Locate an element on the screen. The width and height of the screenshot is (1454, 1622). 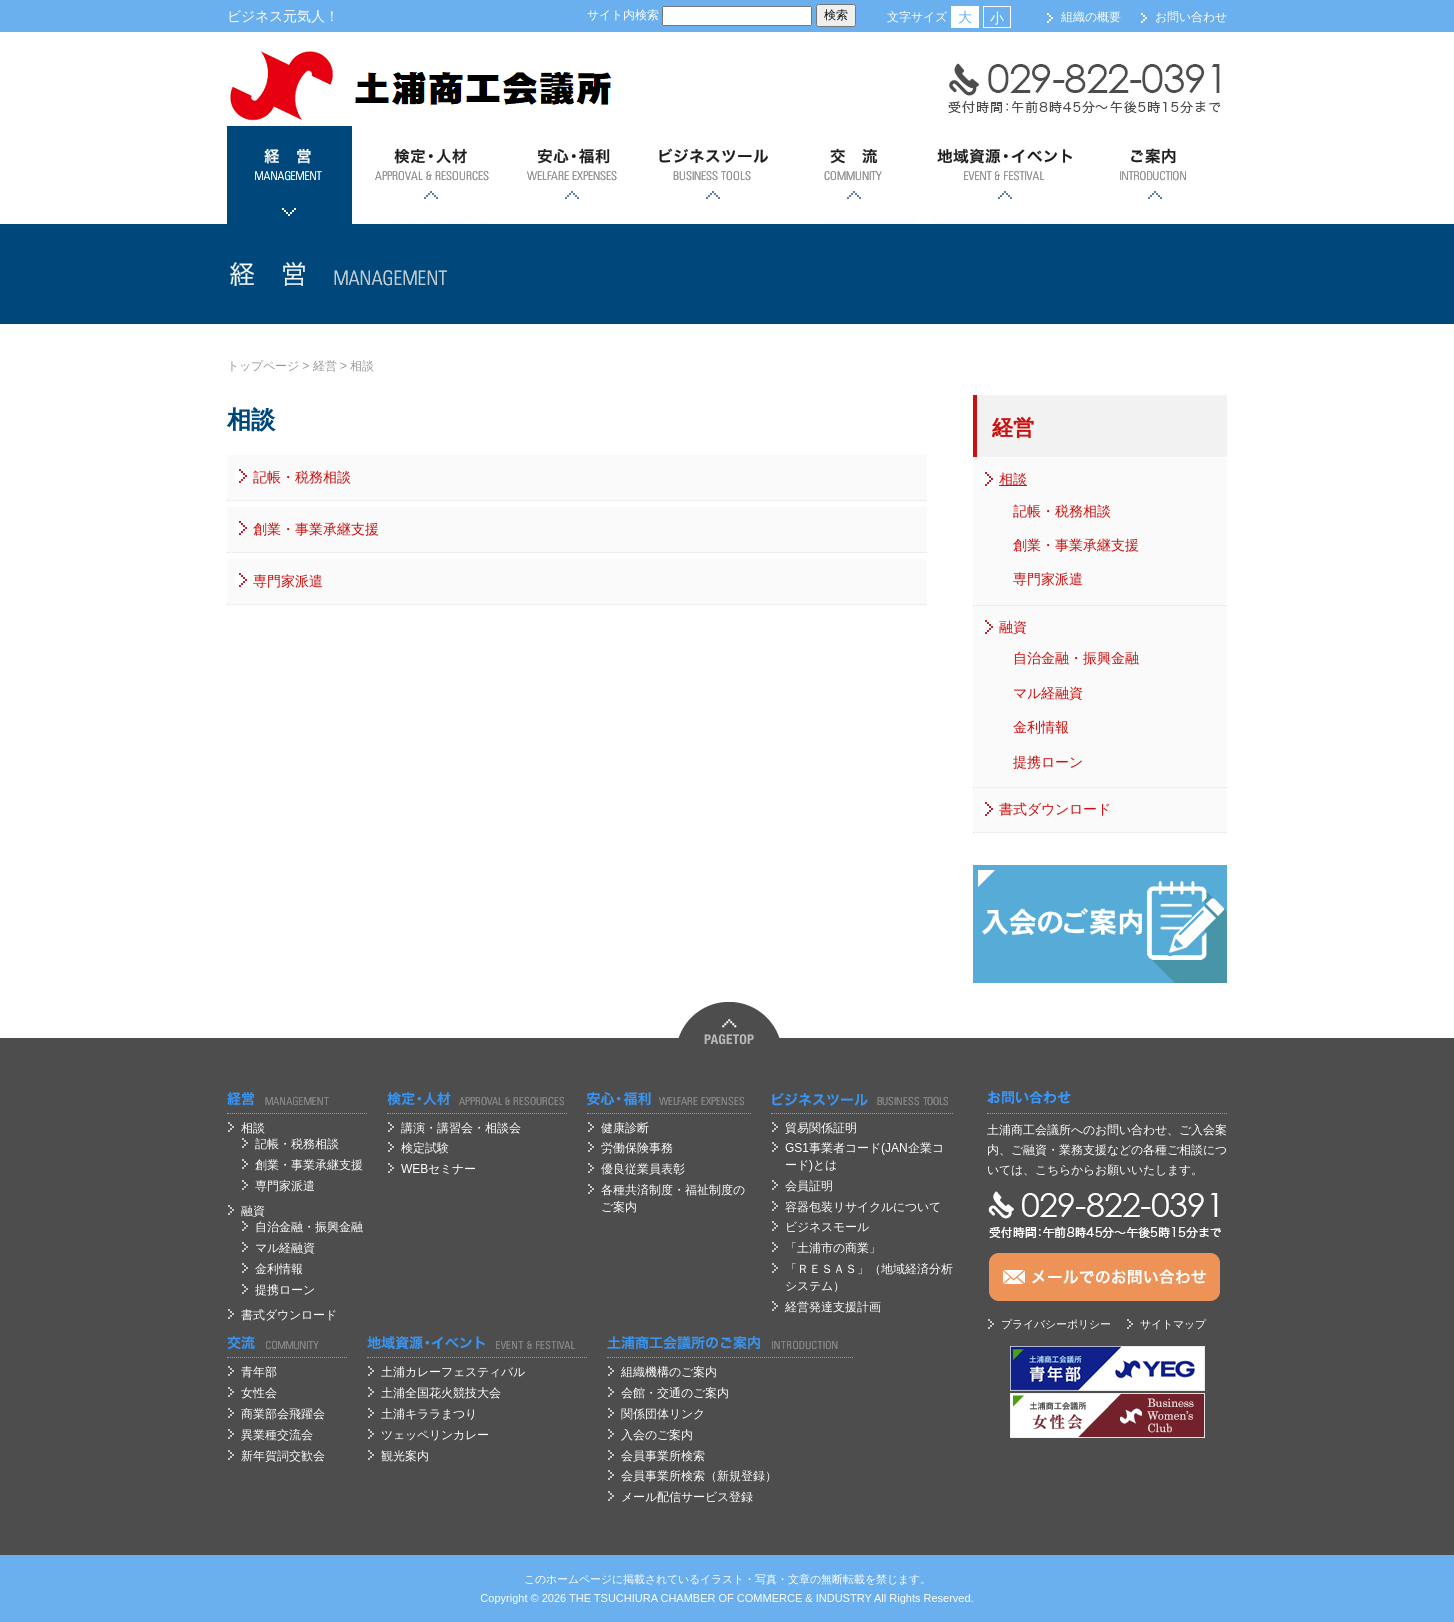
容器包装リサイクルについて is located at coordinates (863, 1207).